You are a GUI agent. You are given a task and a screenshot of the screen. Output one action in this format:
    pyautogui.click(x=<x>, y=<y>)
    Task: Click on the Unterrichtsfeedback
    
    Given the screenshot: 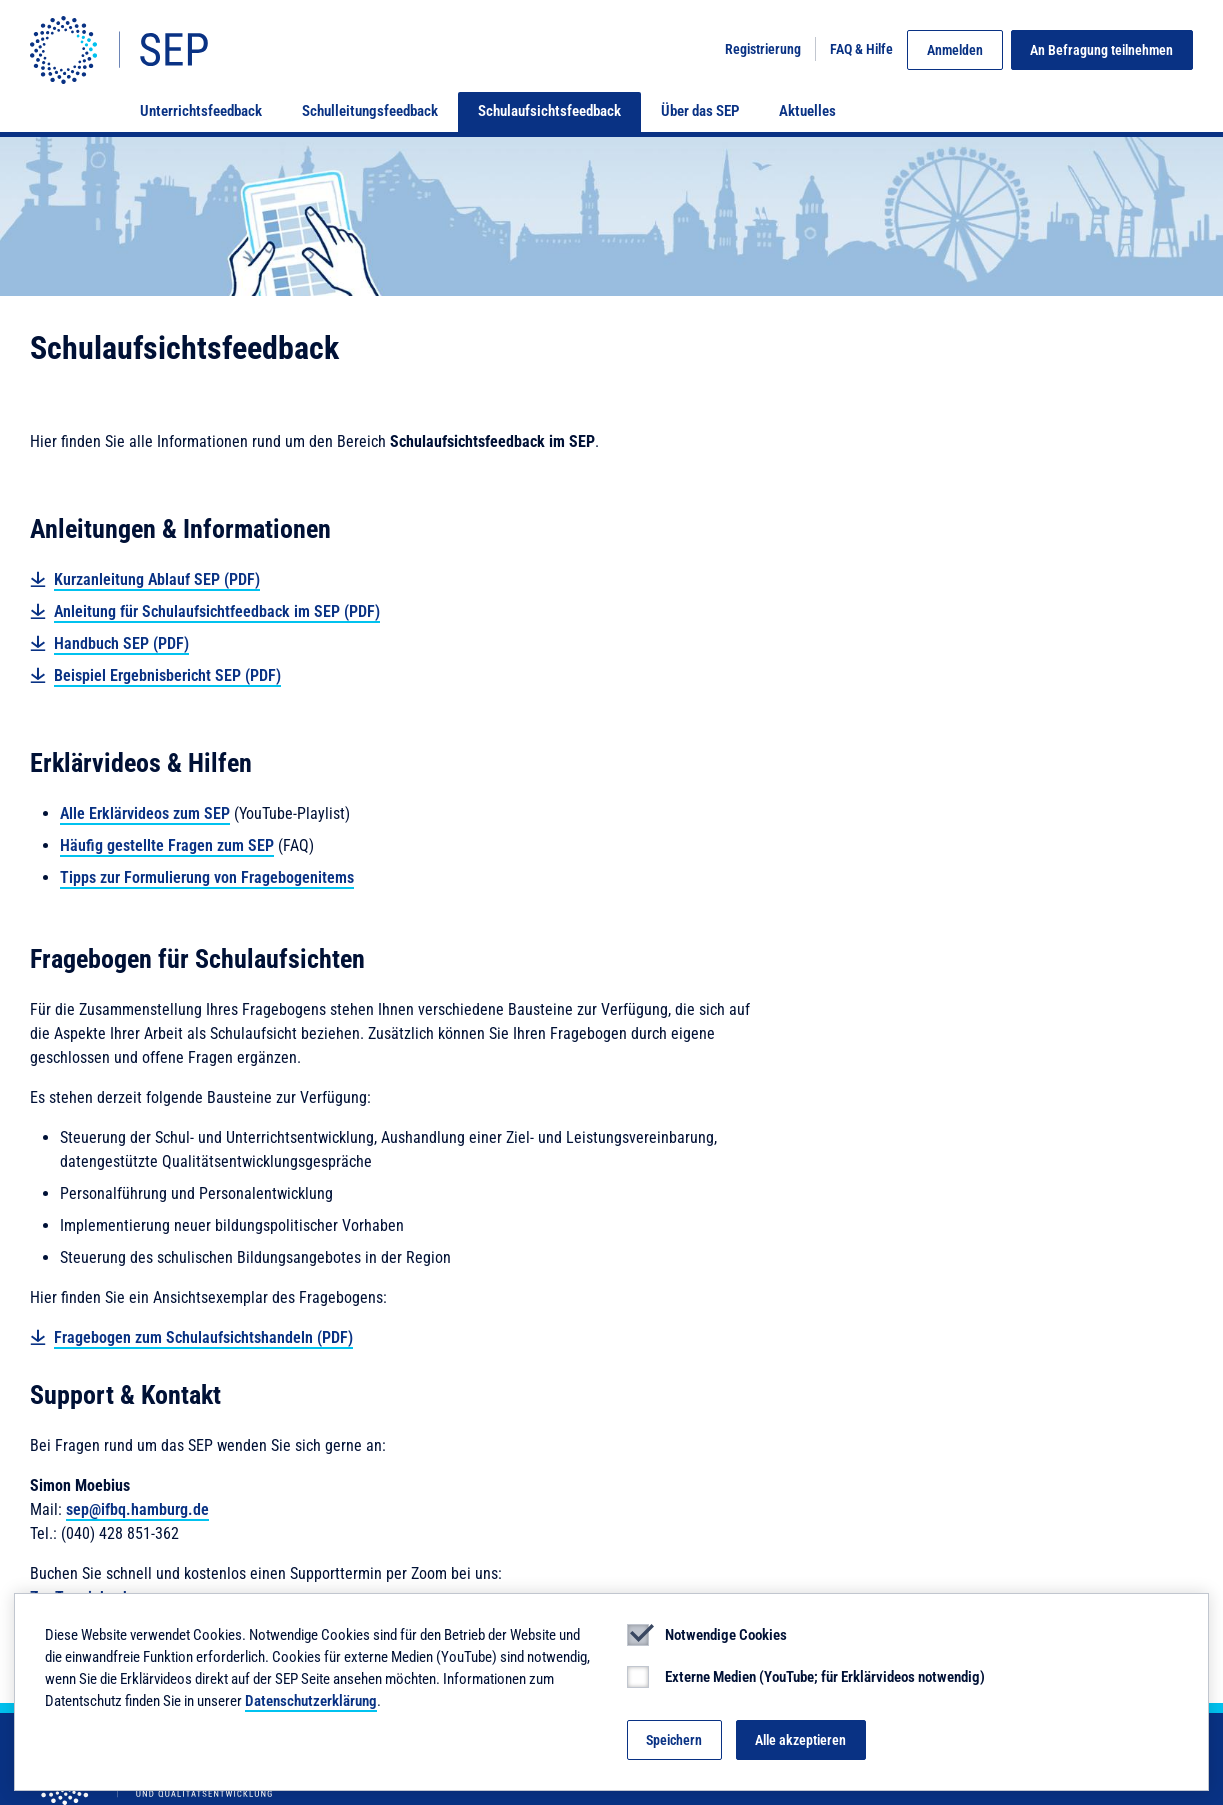 What is the action you would take?
    pyautogui.click(x=201, y=111)
    